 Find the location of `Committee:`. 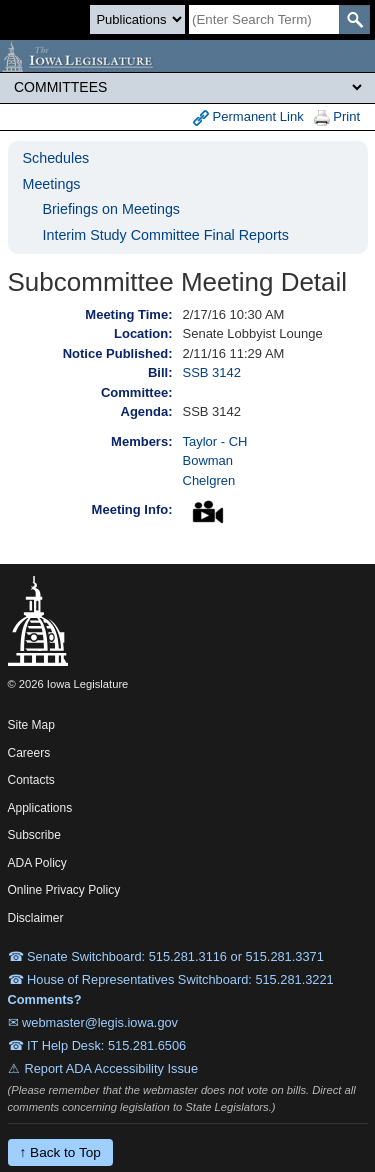

Committee: is located at coordinates (137, 392).